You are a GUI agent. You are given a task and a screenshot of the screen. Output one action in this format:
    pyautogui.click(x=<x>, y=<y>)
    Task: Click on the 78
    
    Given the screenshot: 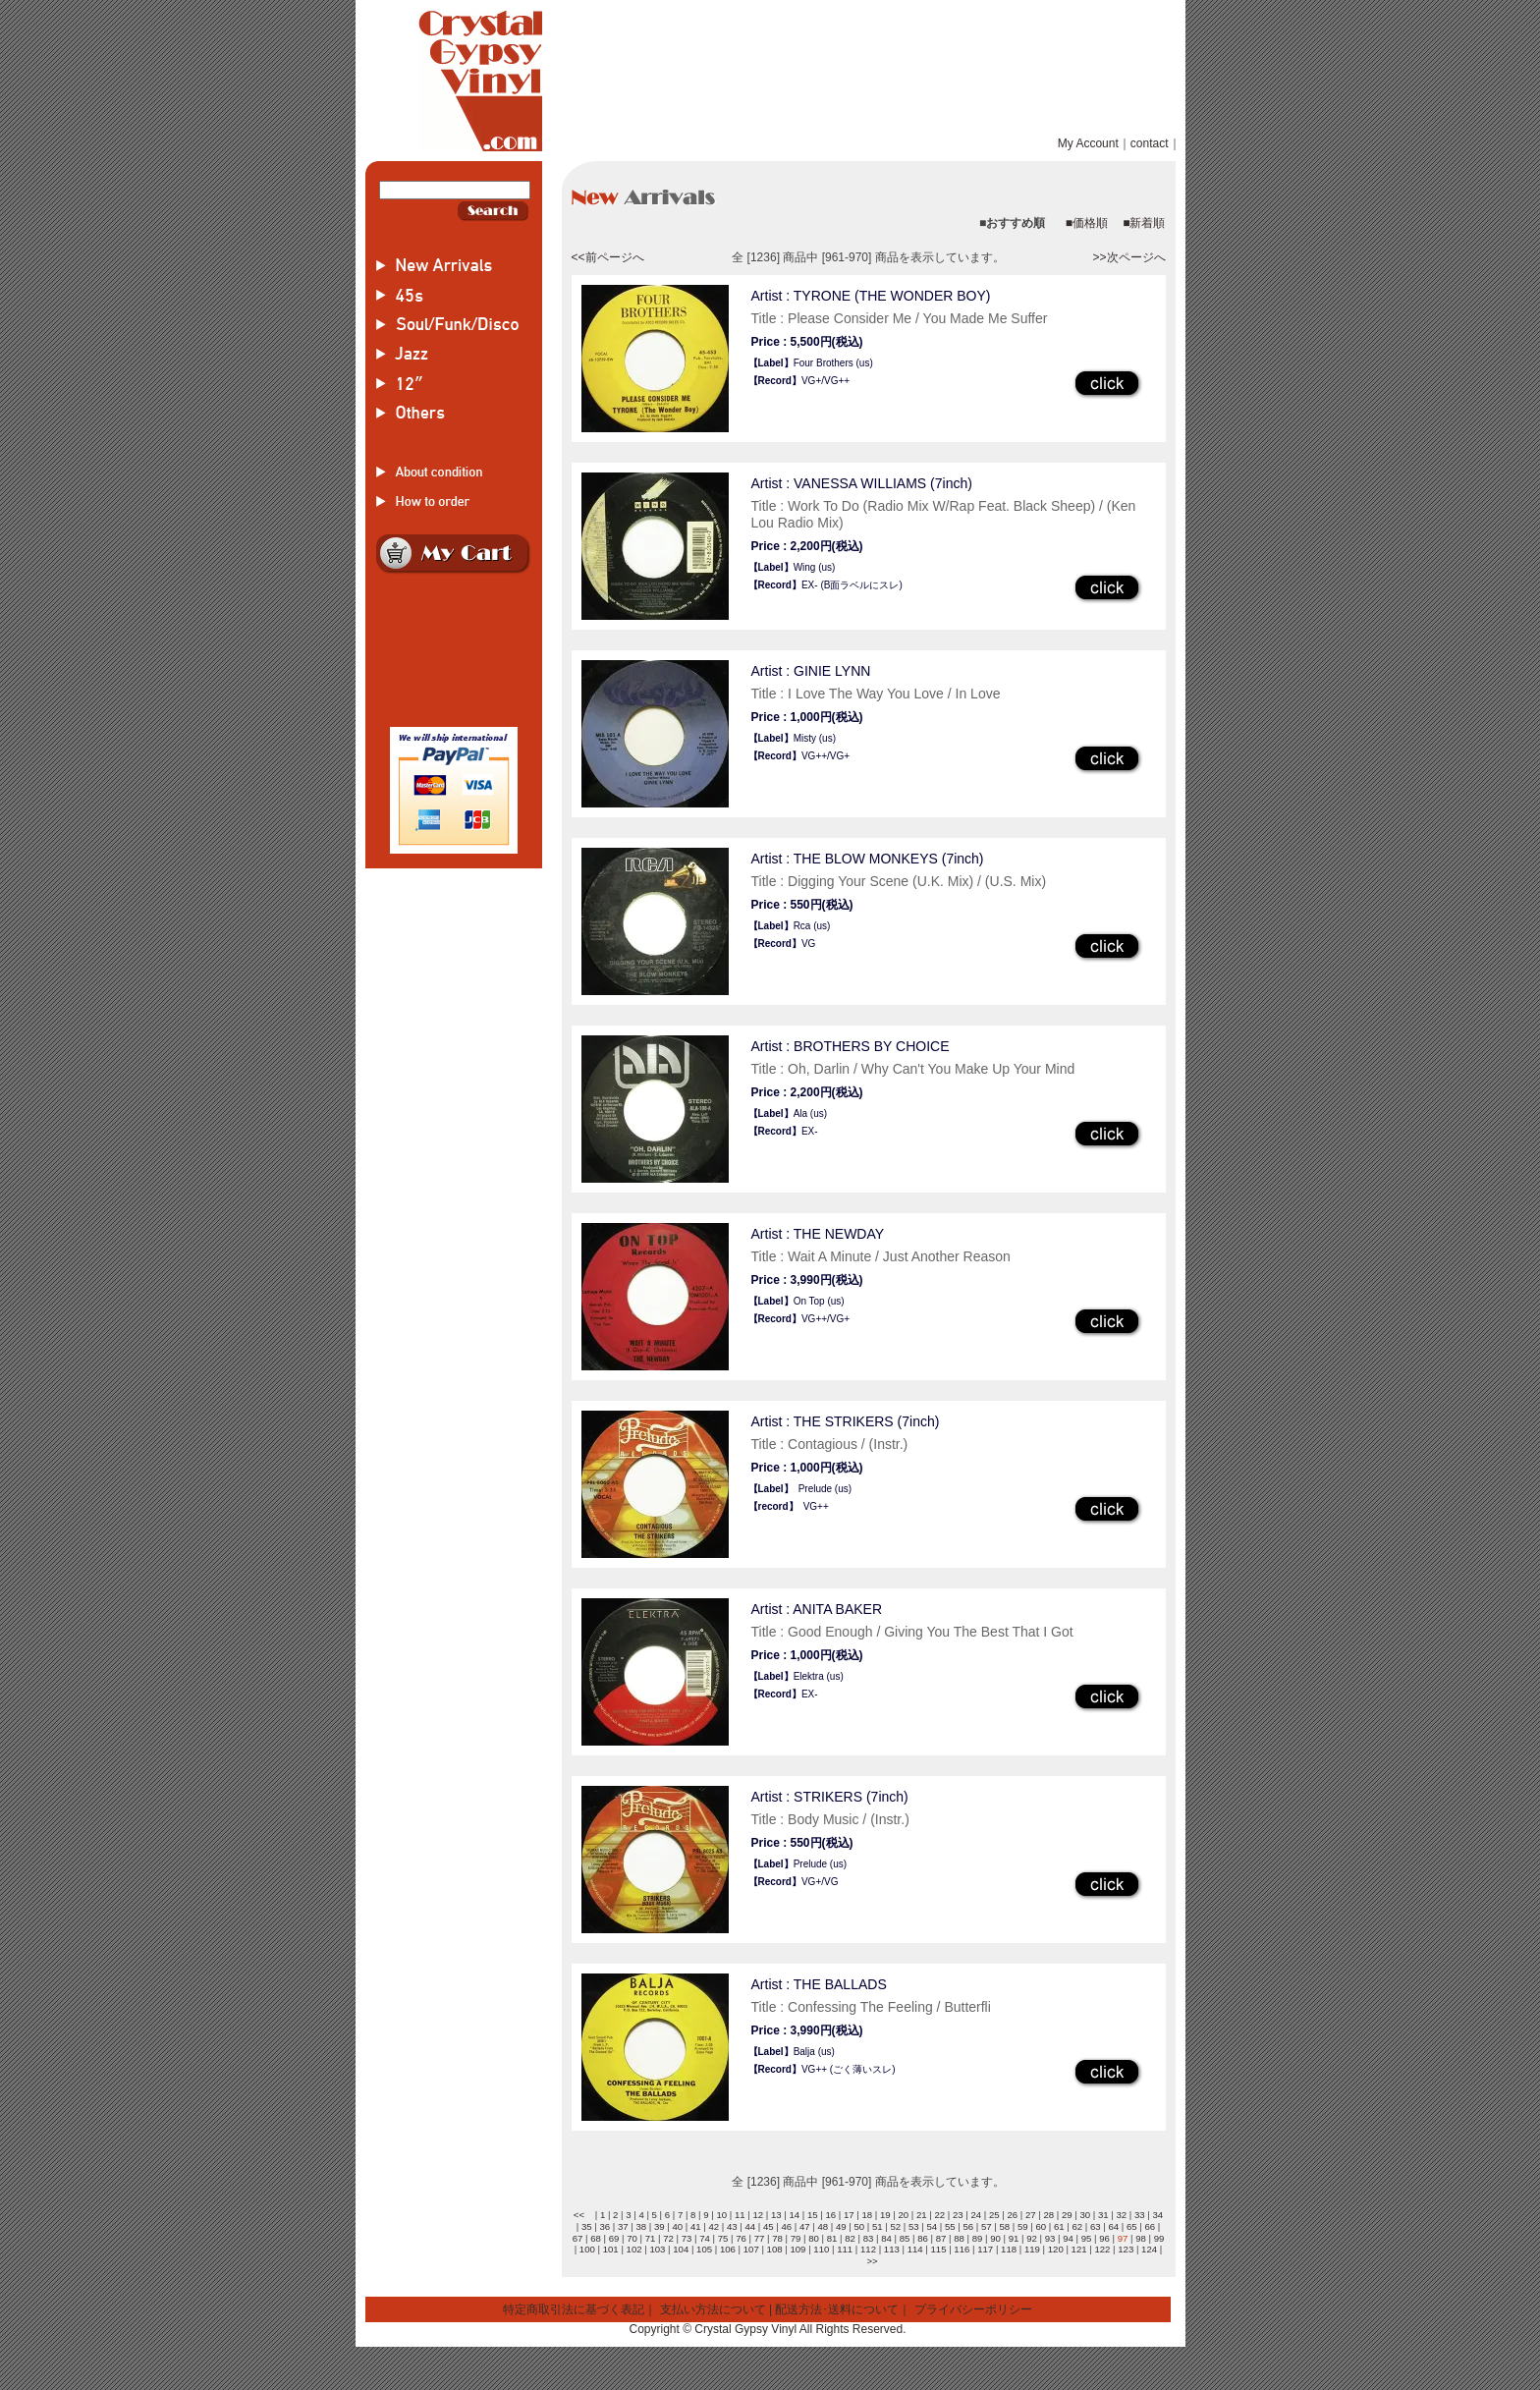 What is the action you would take?
    pyautogui.click(x=777, y=2238)
    